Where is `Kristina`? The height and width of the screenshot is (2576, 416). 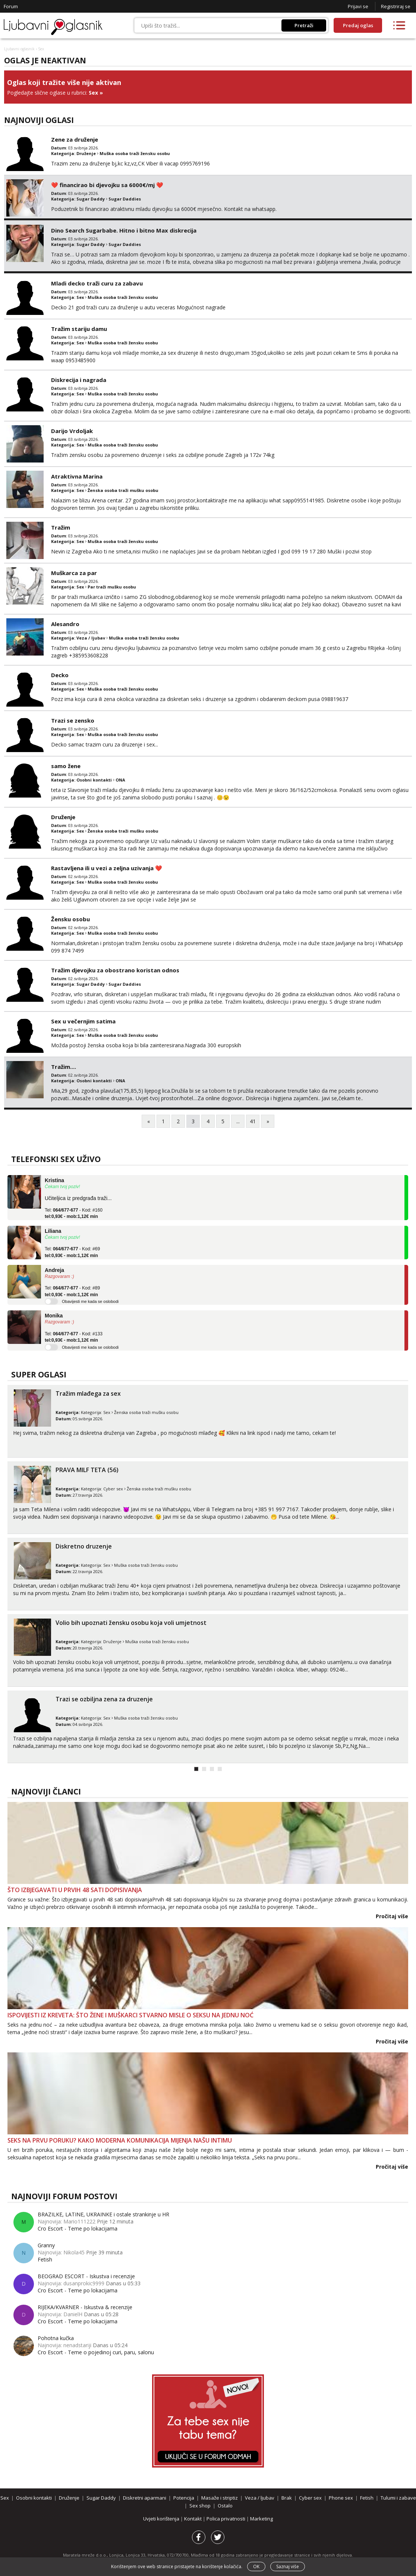
Kristina is located at coordinates (54, 1180).